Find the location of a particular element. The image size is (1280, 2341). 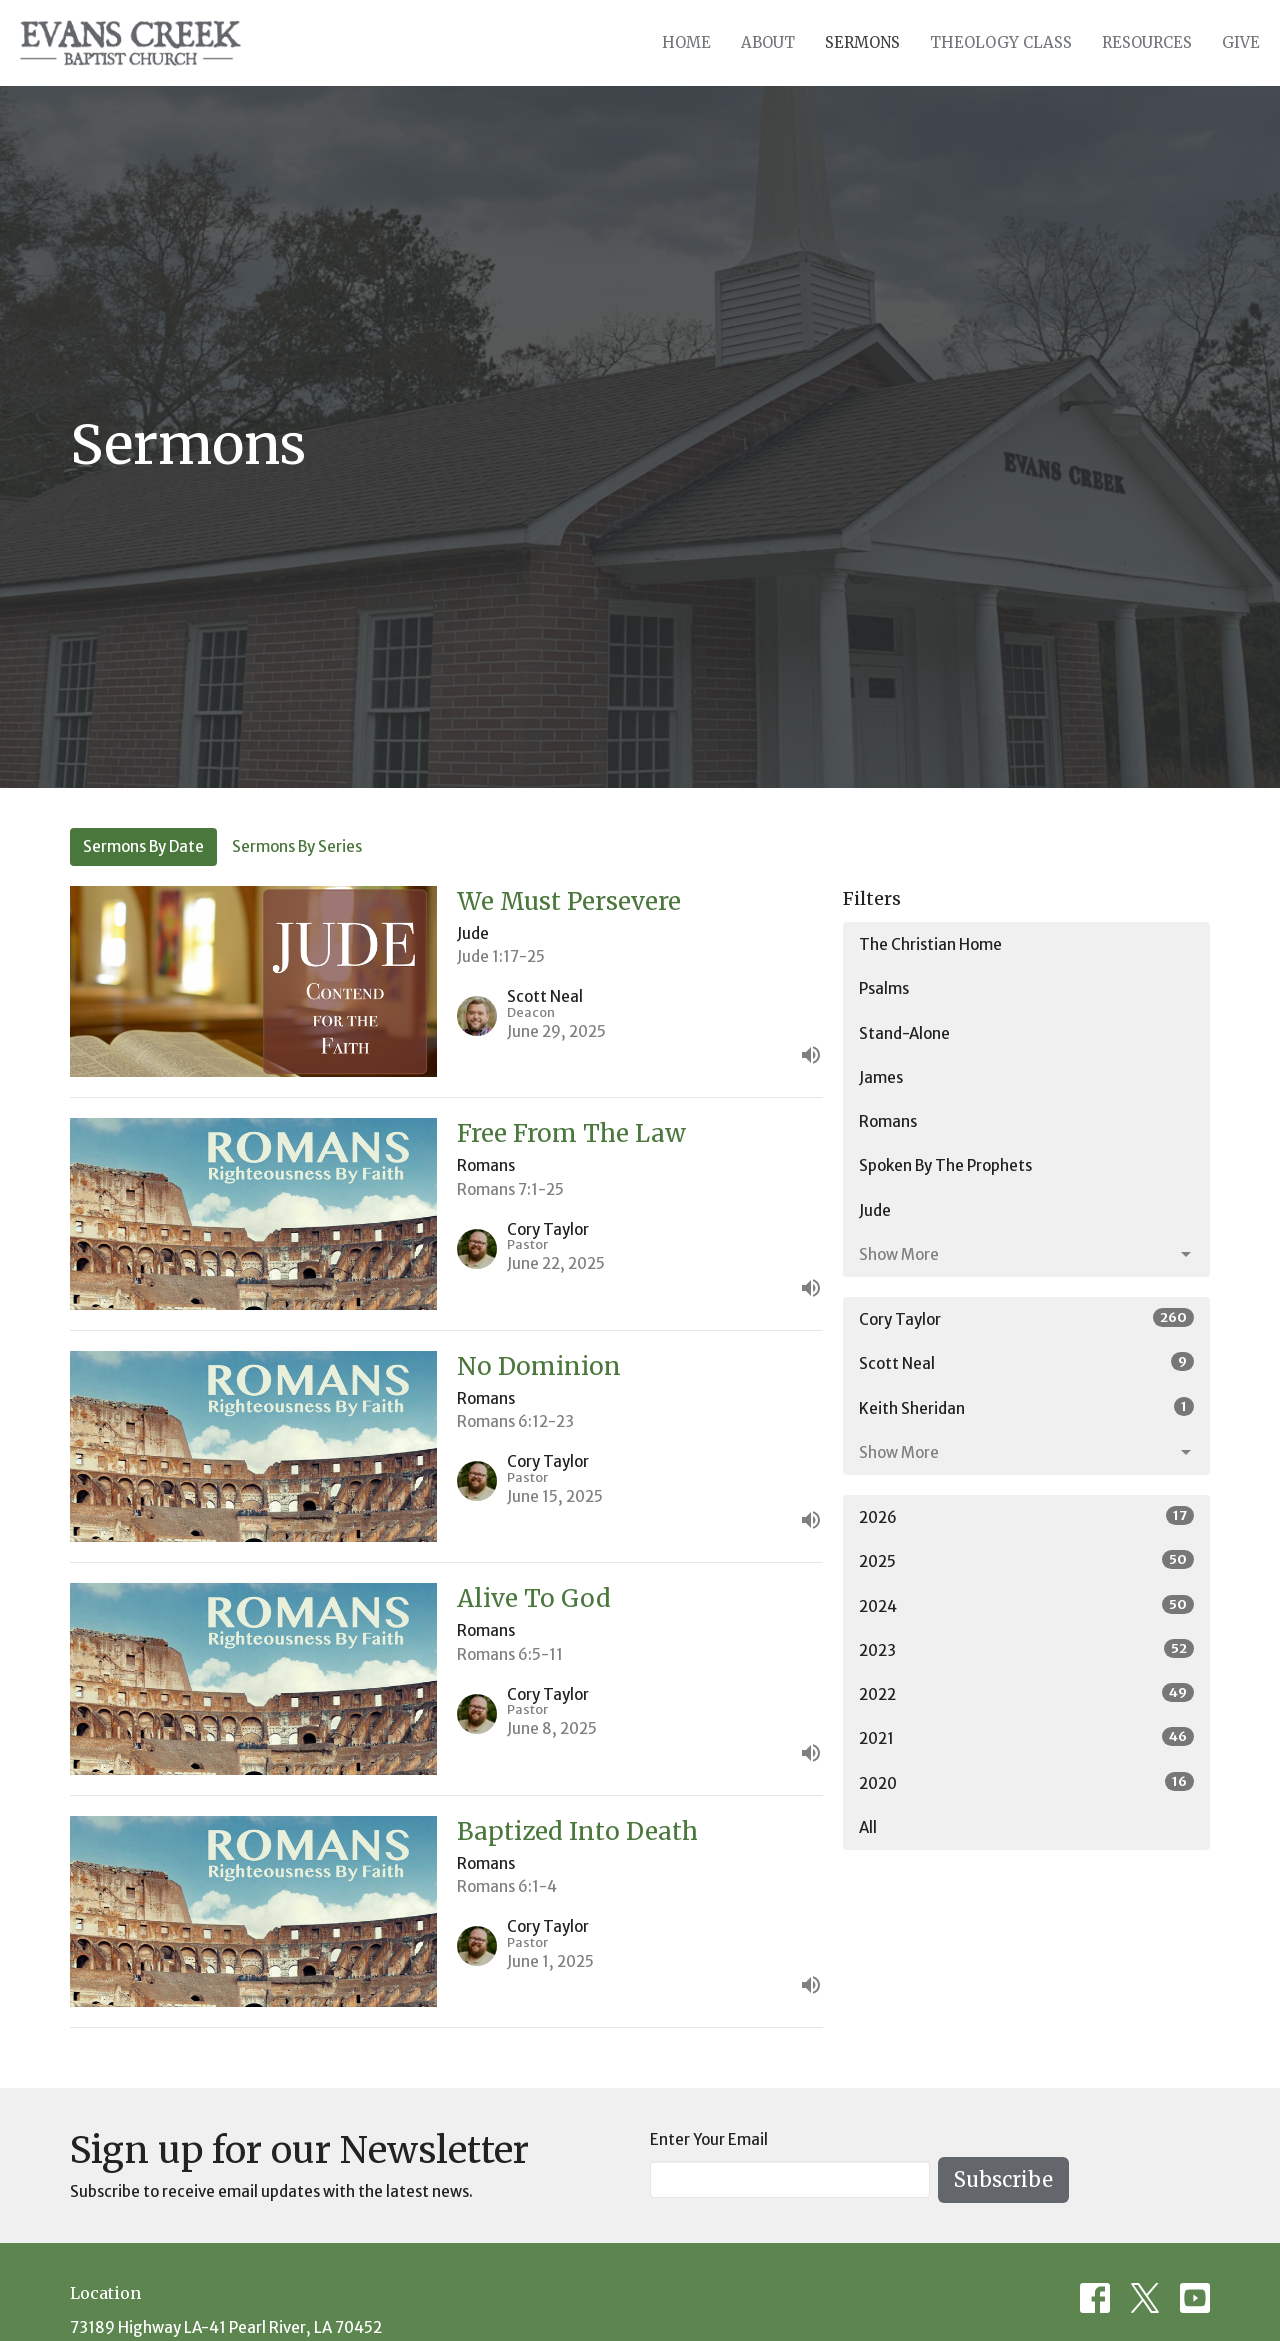

Jude is located at coordinates (875, 1210).